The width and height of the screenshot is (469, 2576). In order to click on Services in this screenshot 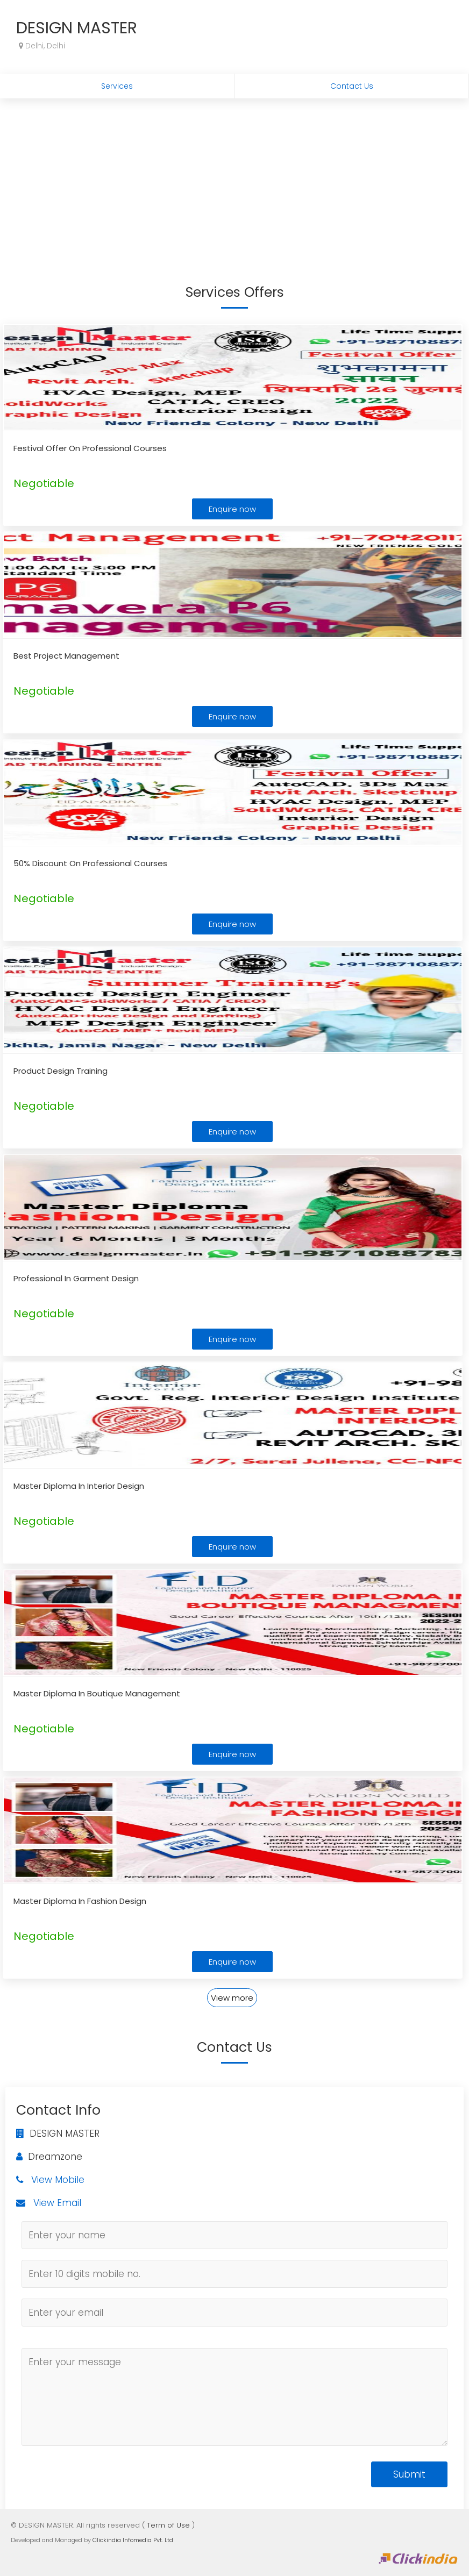, I will do `click(117, 86)`.